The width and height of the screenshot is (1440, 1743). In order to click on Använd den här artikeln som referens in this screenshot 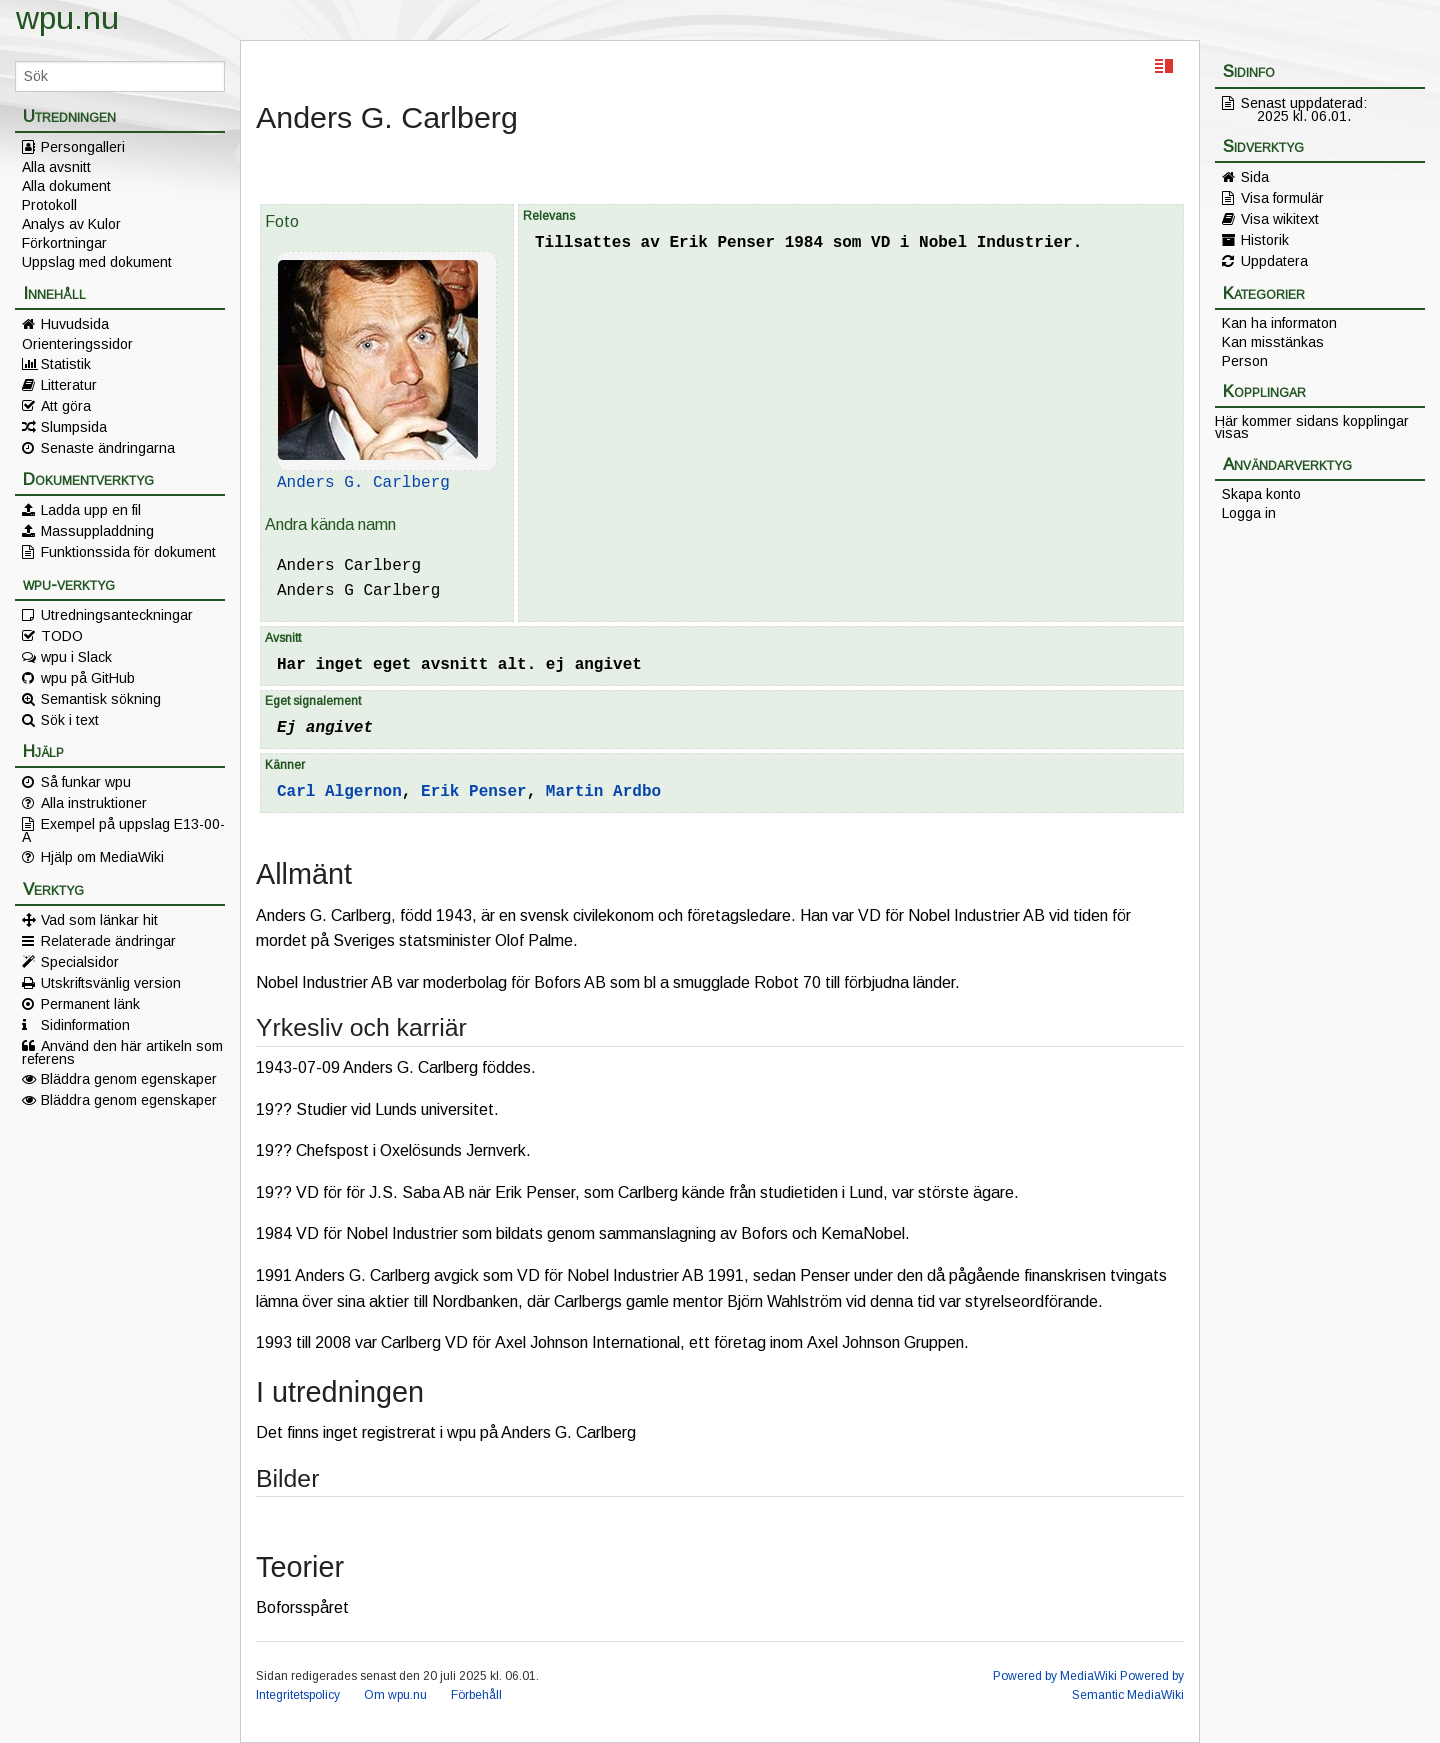, I will do `click(122, 1052)`.